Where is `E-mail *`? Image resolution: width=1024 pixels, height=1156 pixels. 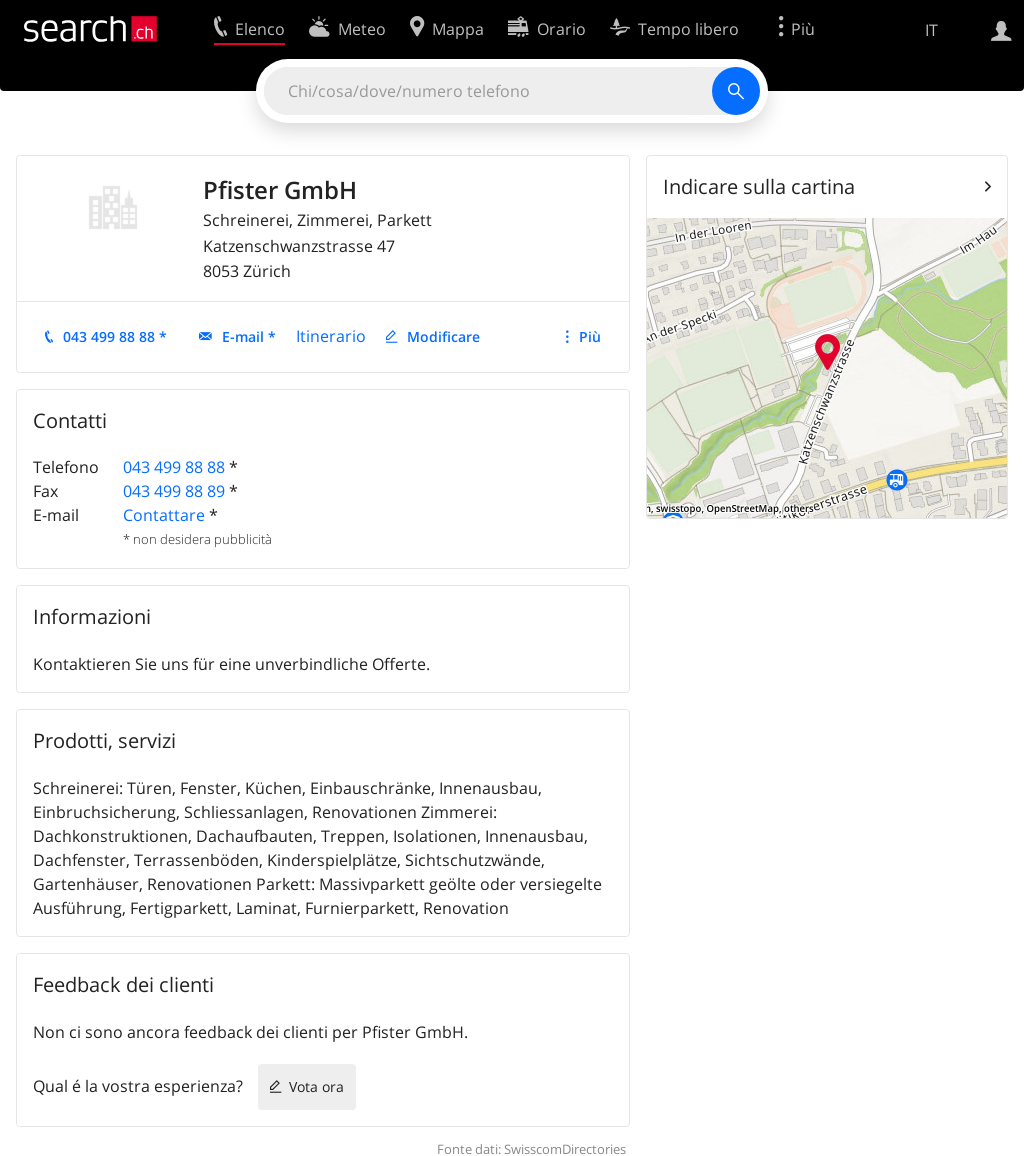
E-mail * is located at coordinates (249, 336).